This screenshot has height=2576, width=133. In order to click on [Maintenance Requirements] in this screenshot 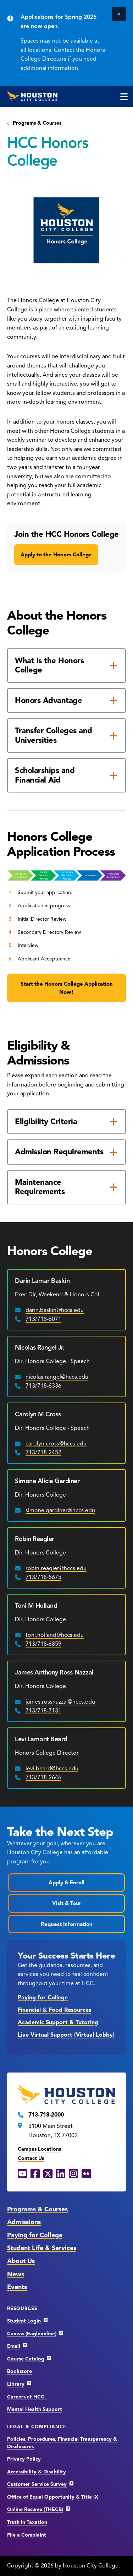, I will do `click(66, 1187)`.